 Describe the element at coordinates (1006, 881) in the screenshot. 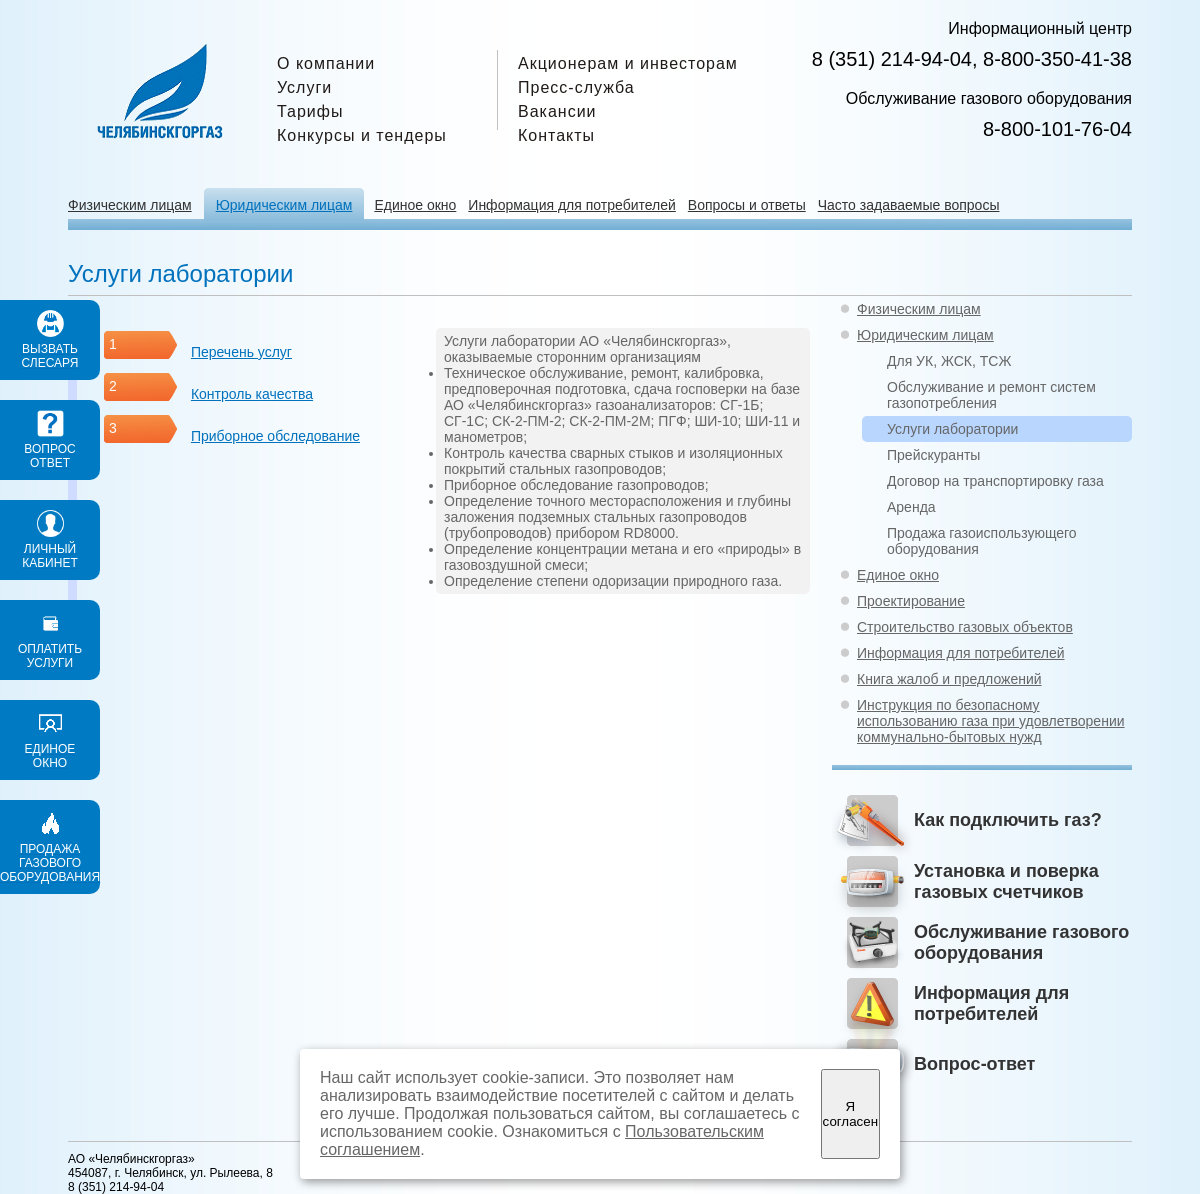

I see `Установка и поверка газовых счетчиков` at that location.